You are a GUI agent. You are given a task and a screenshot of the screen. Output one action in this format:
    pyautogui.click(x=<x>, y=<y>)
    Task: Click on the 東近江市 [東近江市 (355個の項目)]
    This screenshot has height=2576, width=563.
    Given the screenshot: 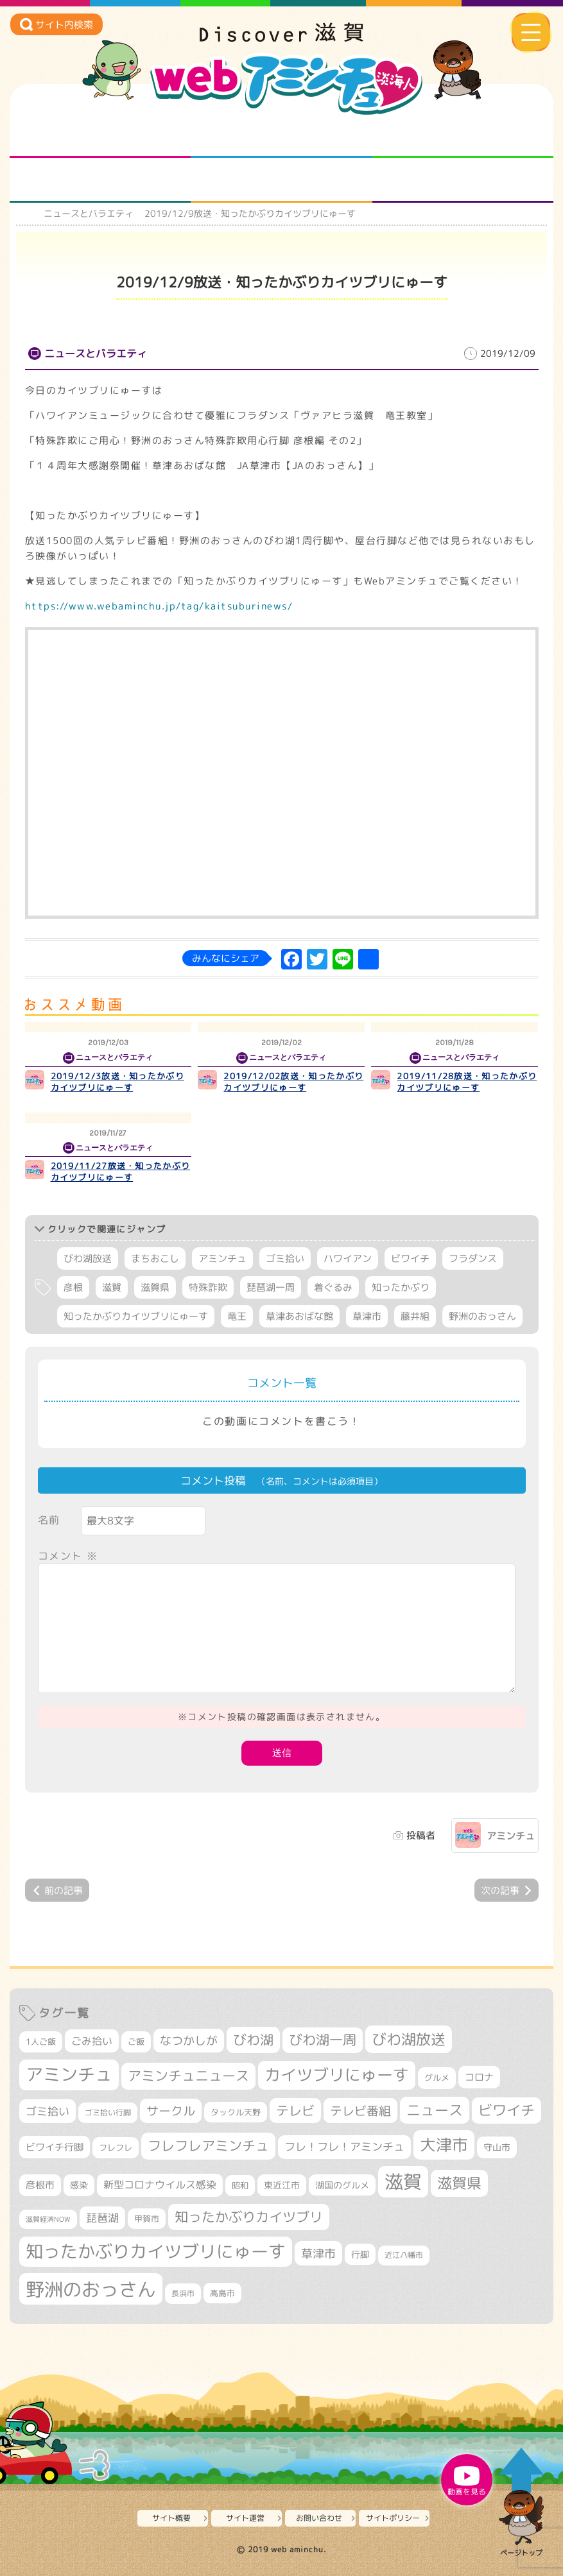 What is the action you would take?
    pyautogui.click(x=282, y=2185)
    